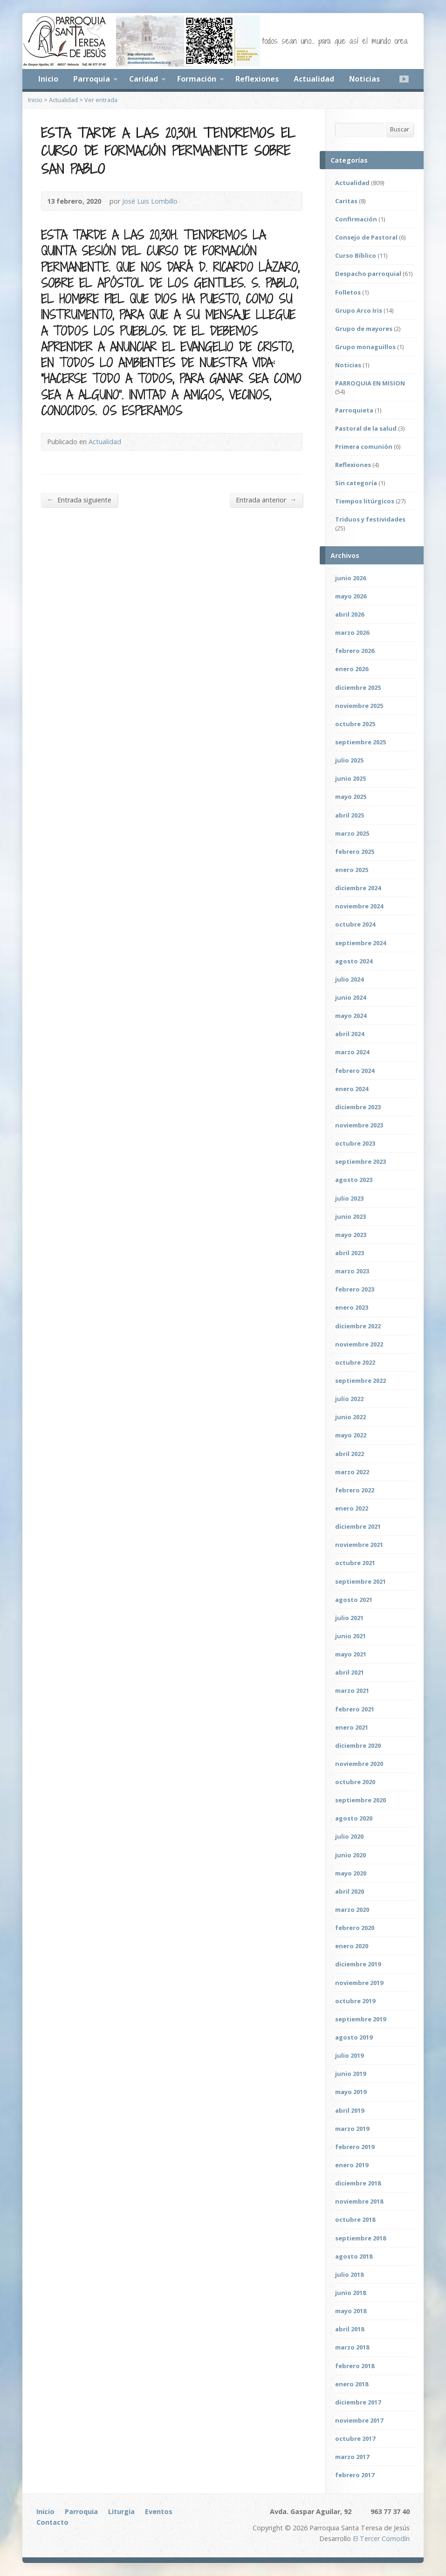 This screenshot has height=2576, width=446. I want to click on febrero 2026, so click(354, 650).